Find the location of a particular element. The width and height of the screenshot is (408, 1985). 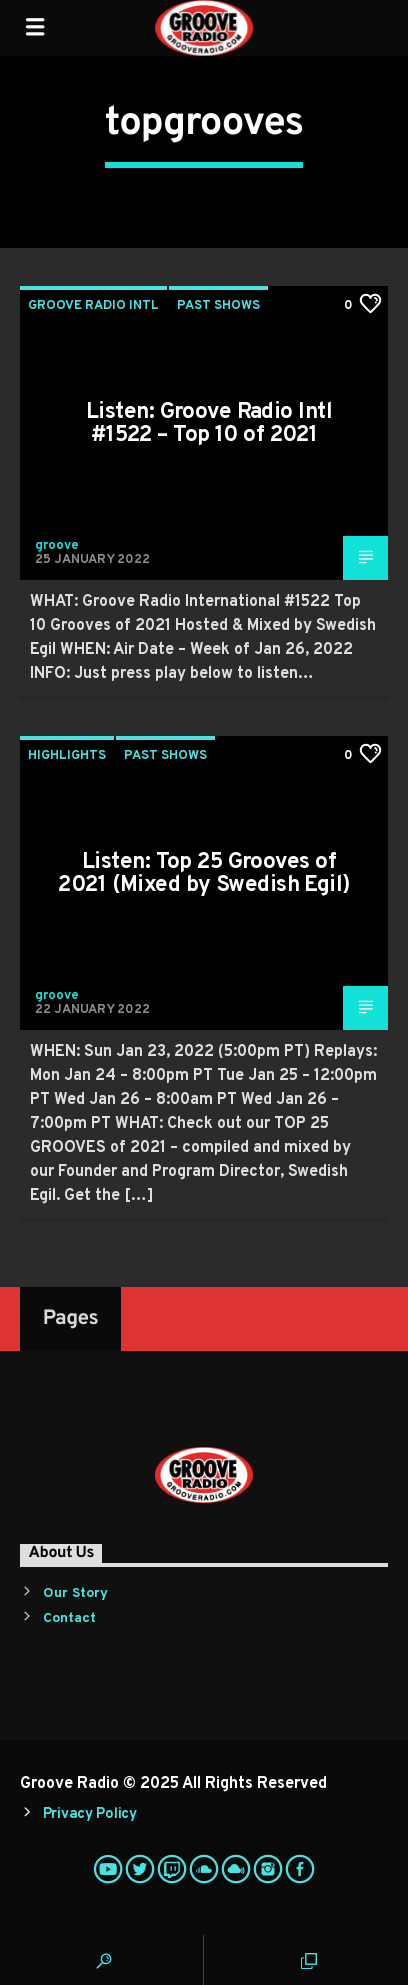

Listen: Top 25 Grooves of 2021 (Mixed by Swedish Egil) is located at coordinates (203, 874).